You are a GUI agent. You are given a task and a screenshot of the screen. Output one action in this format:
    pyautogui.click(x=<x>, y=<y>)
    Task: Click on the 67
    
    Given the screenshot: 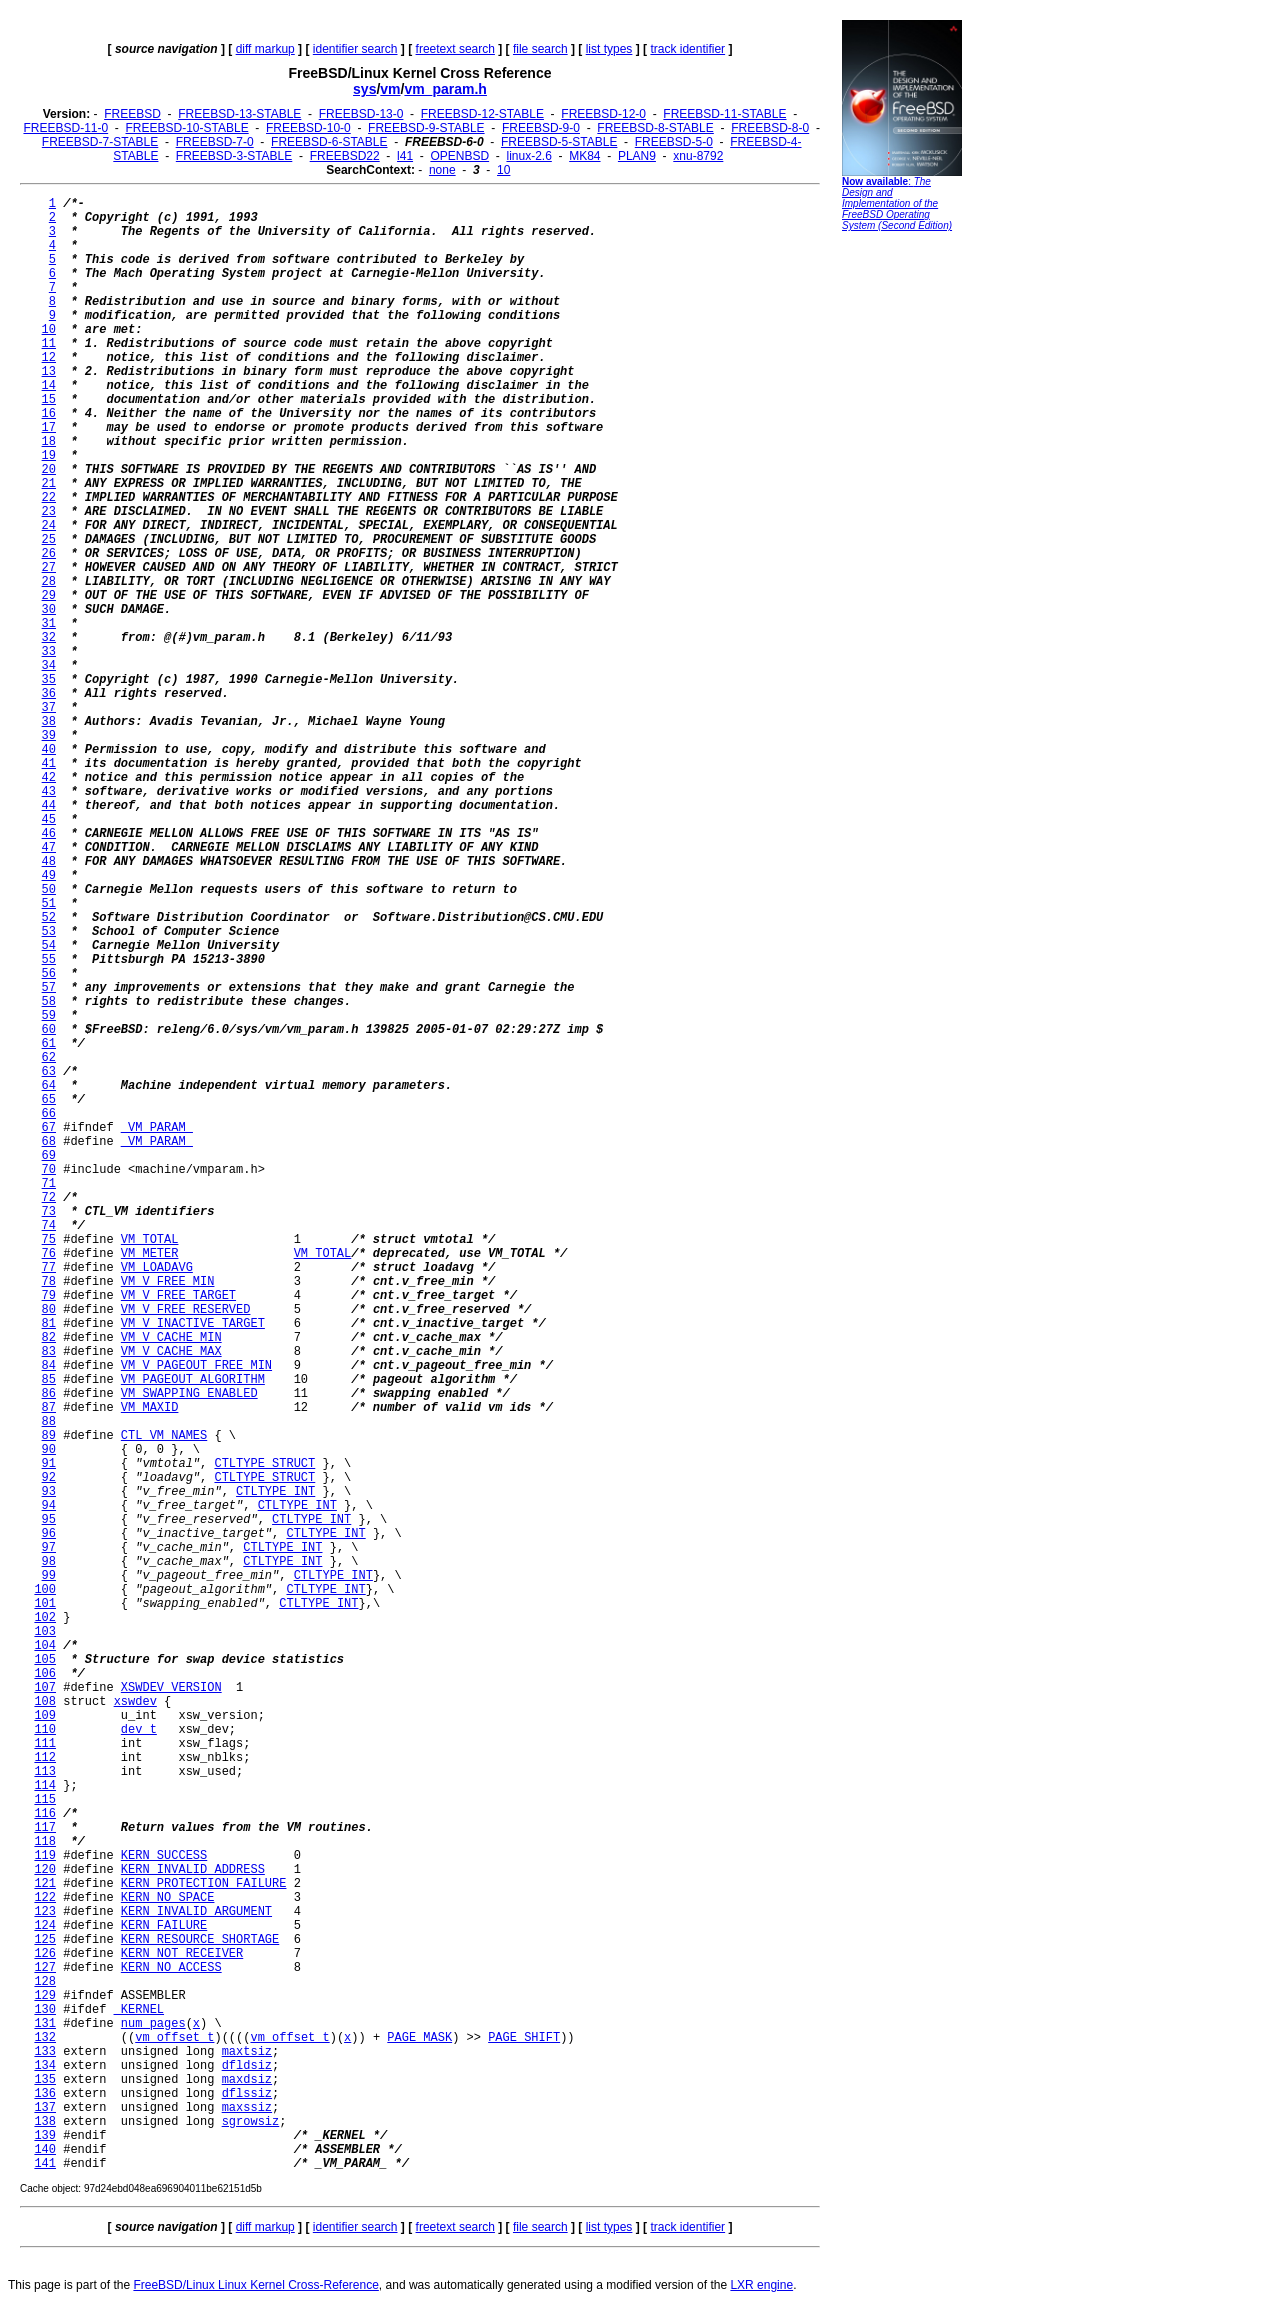 What is the action you would take?
    pyautogui.click(x=49, y=1128)
    